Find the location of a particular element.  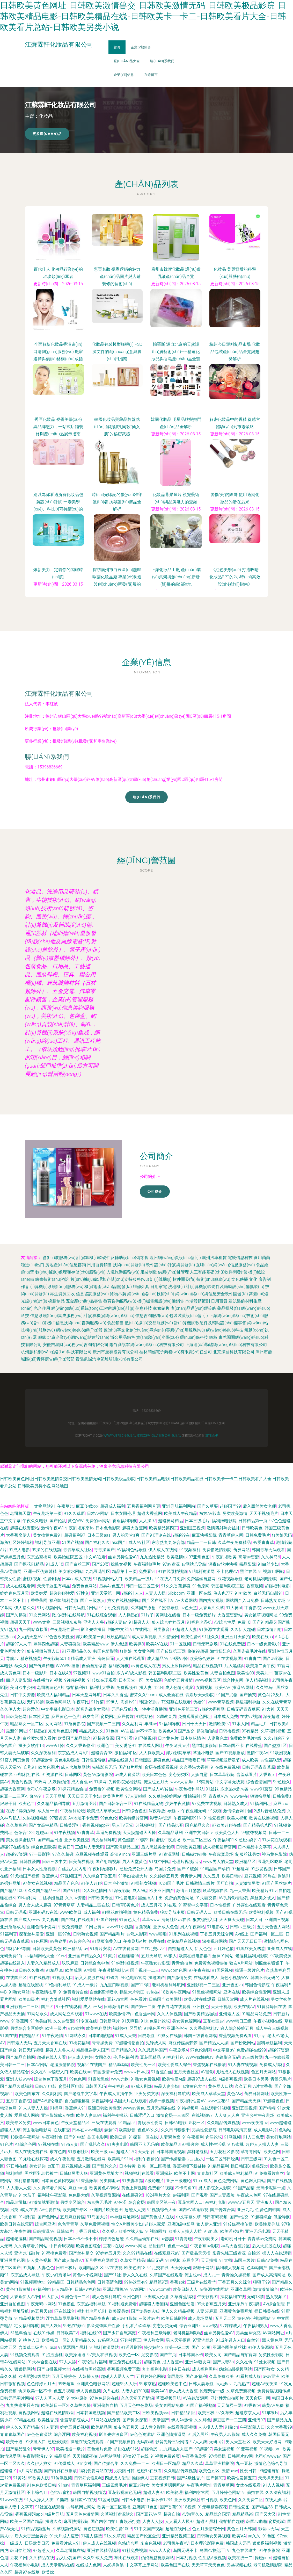

計(jì)算機(jī)信息技術(shù)咨詢服務(wù) is located at coordinates (70, 1322).